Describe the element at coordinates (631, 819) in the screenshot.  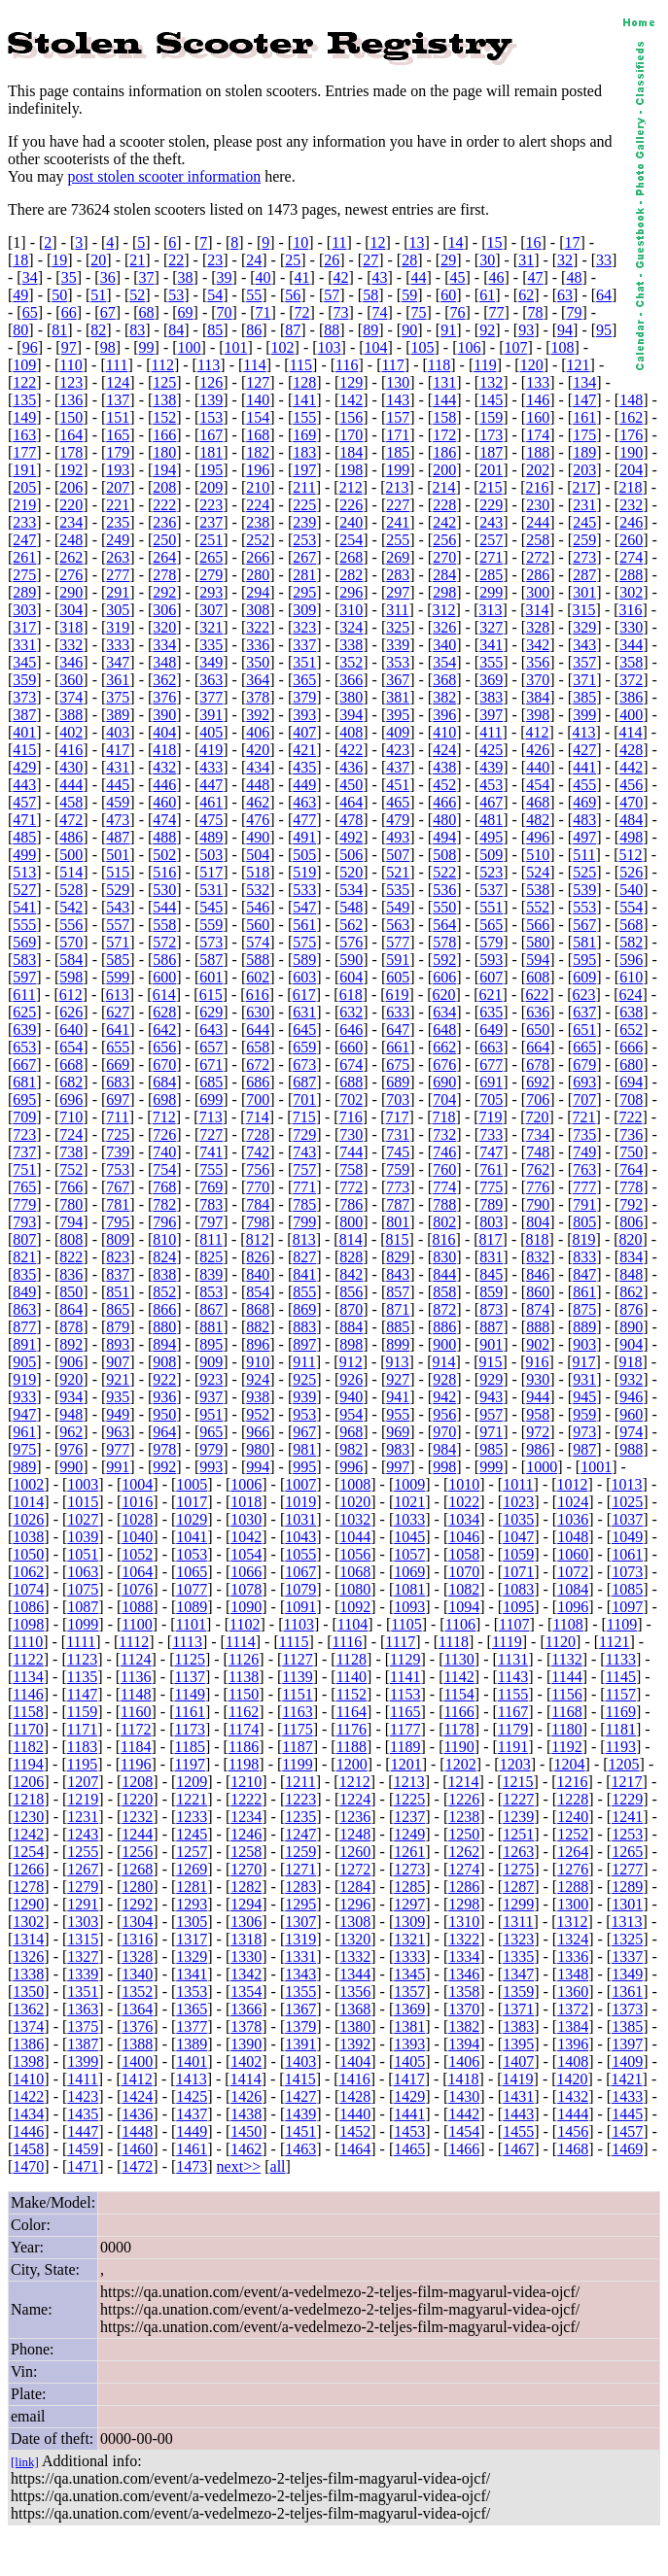
I see `484` at that location.